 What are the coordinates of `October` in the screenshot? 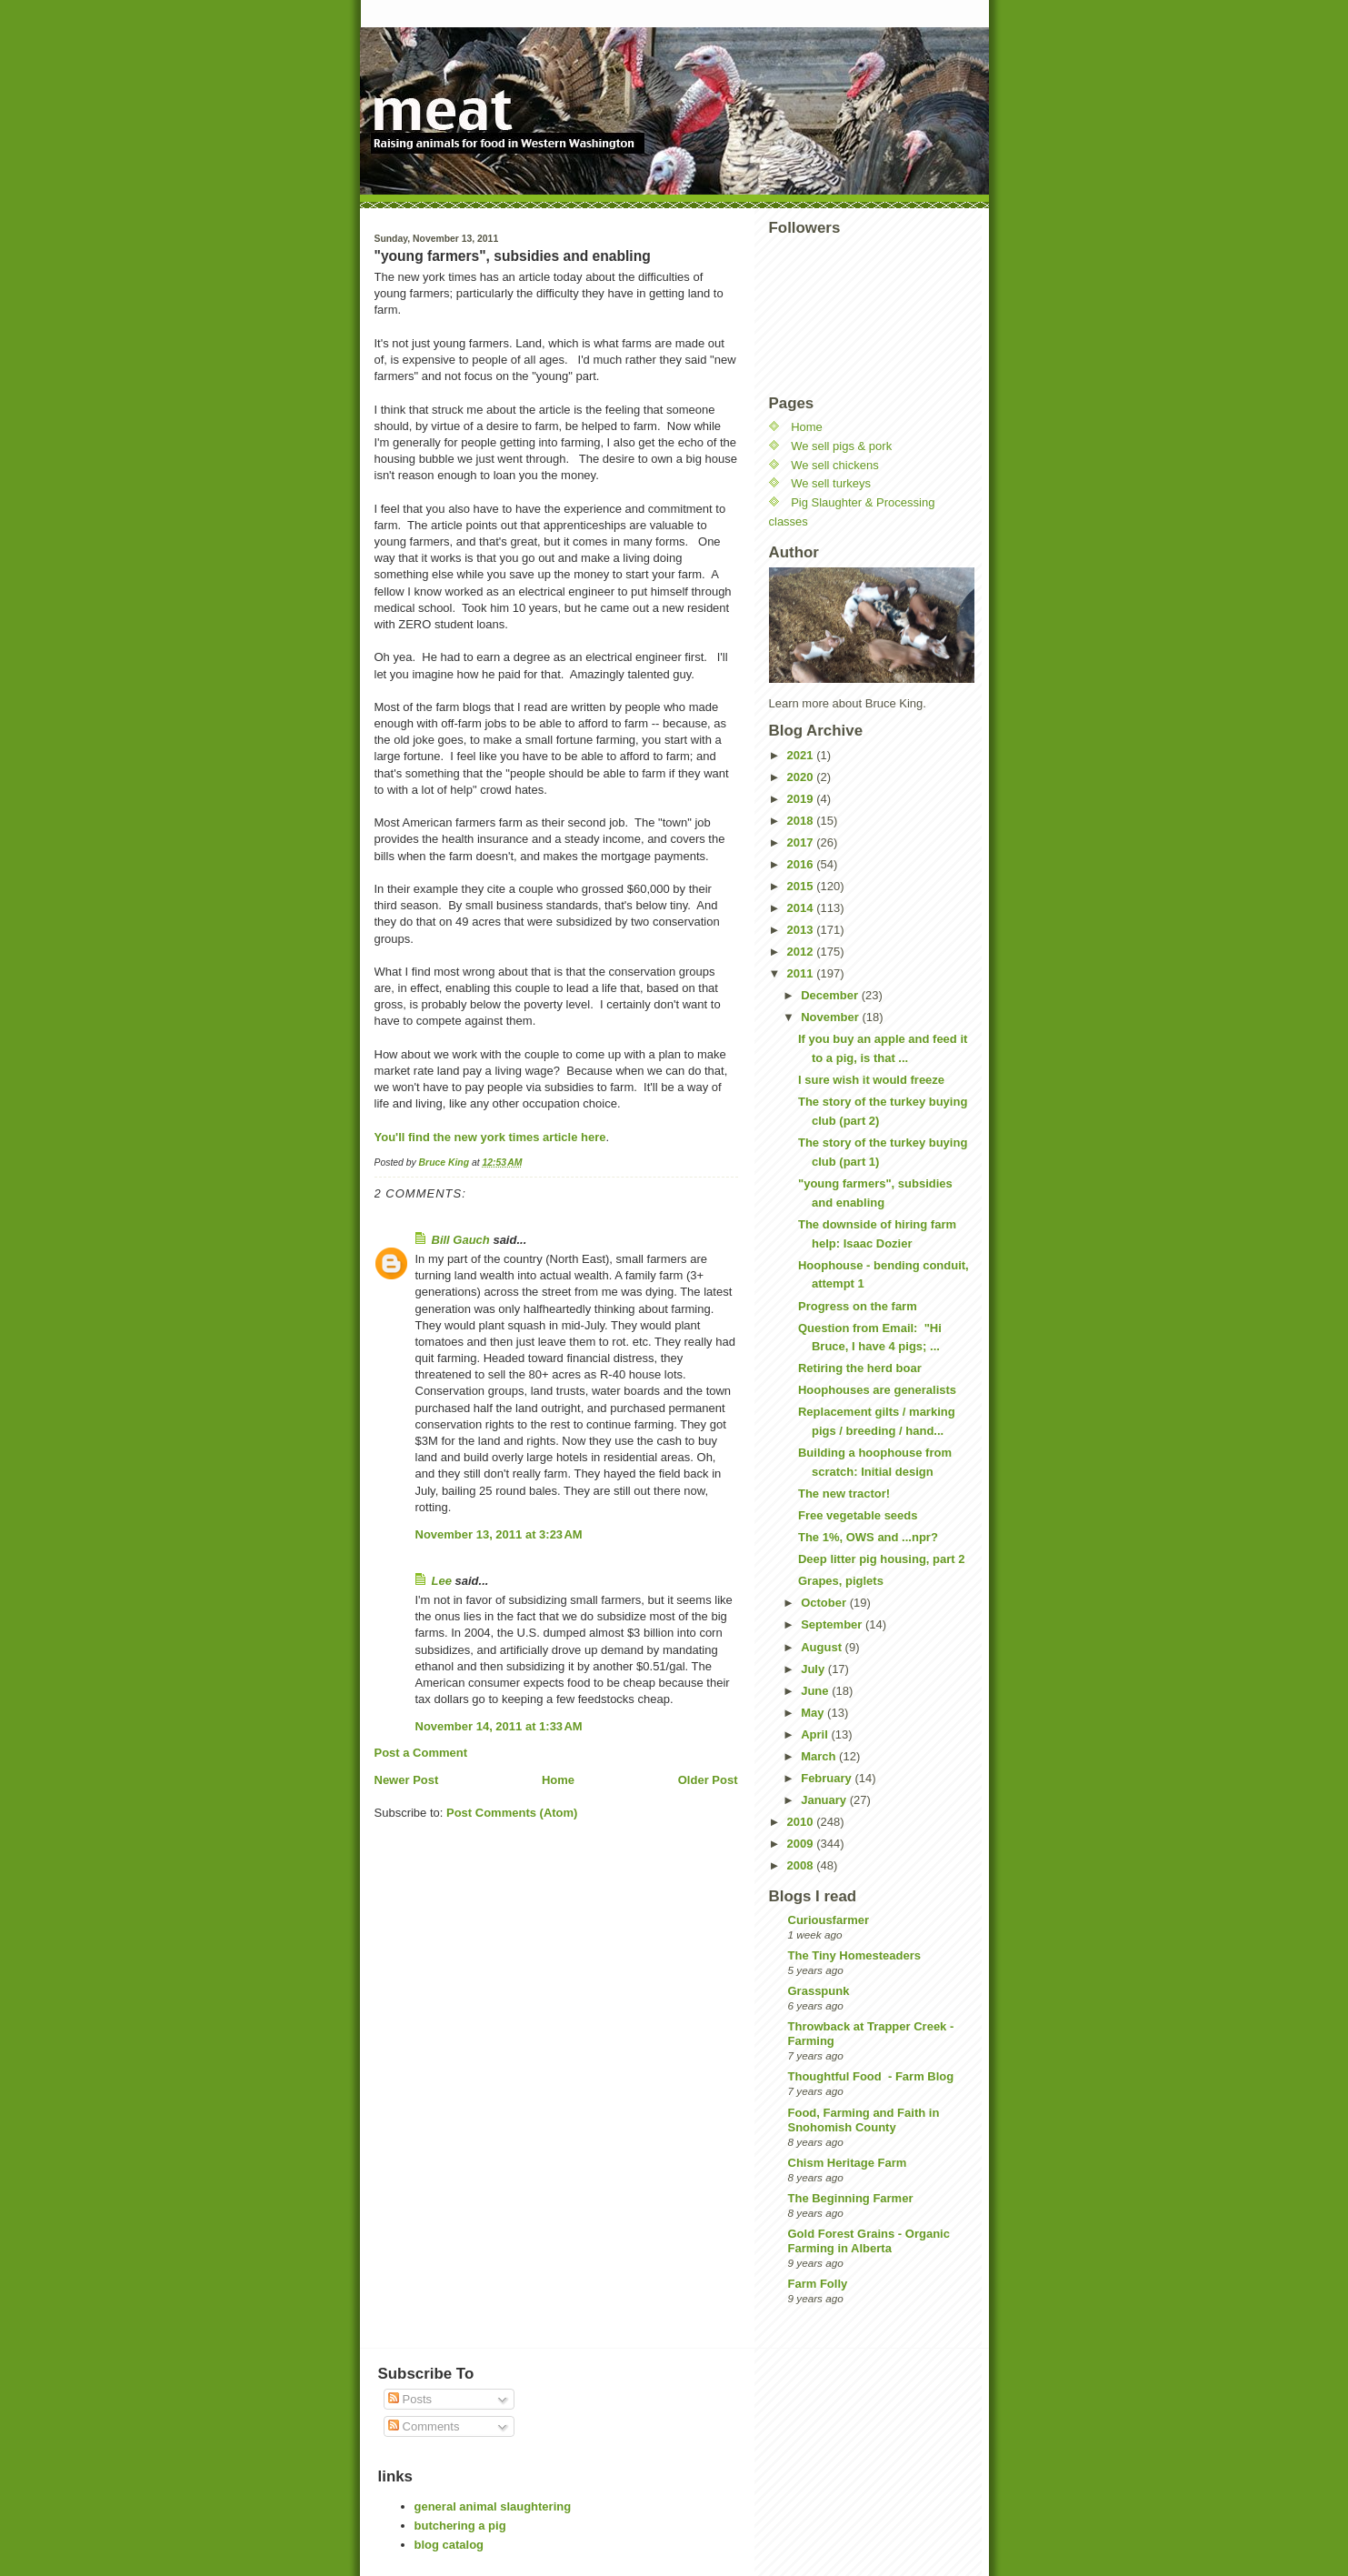 It's located at (825, 1602).